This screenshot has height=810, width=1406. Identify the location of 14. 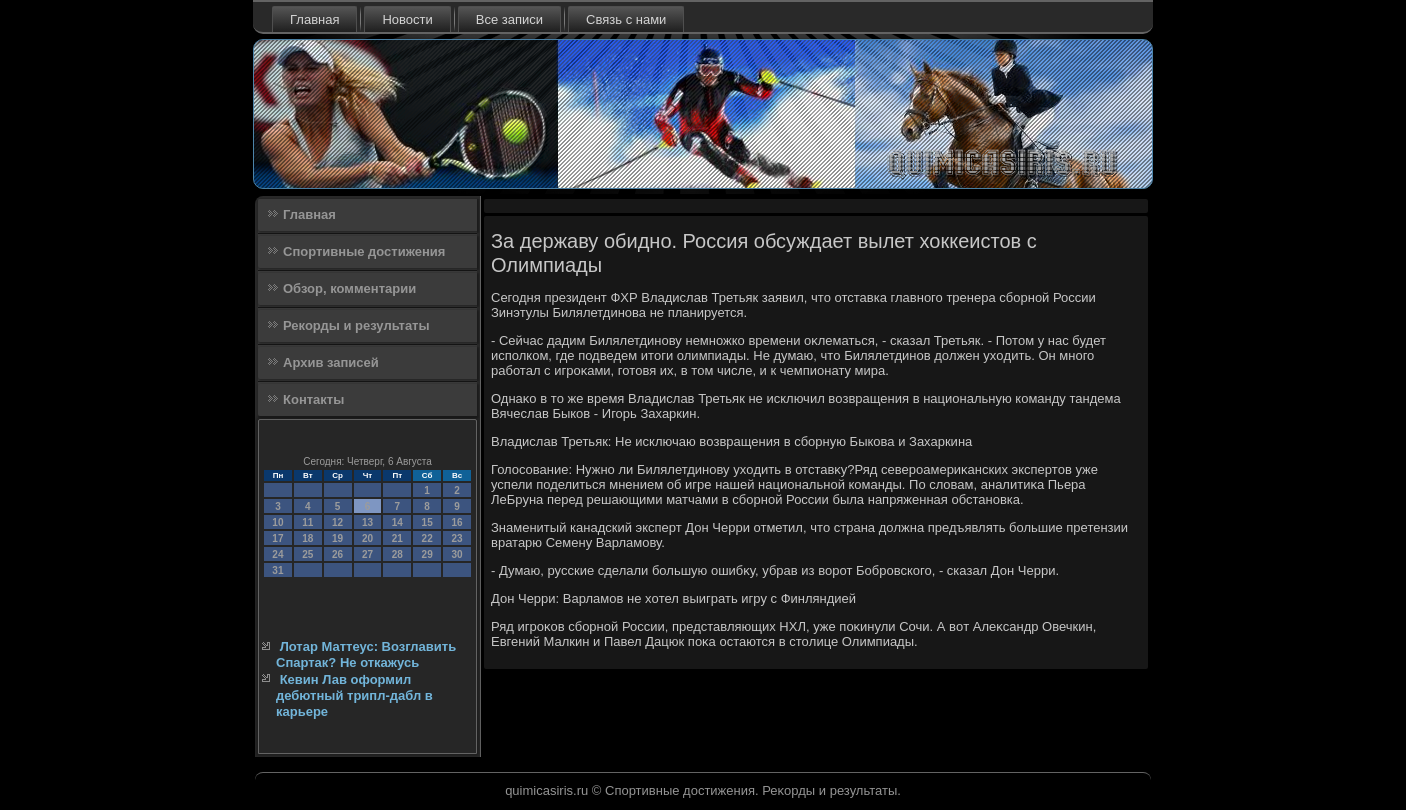
(397, 522).